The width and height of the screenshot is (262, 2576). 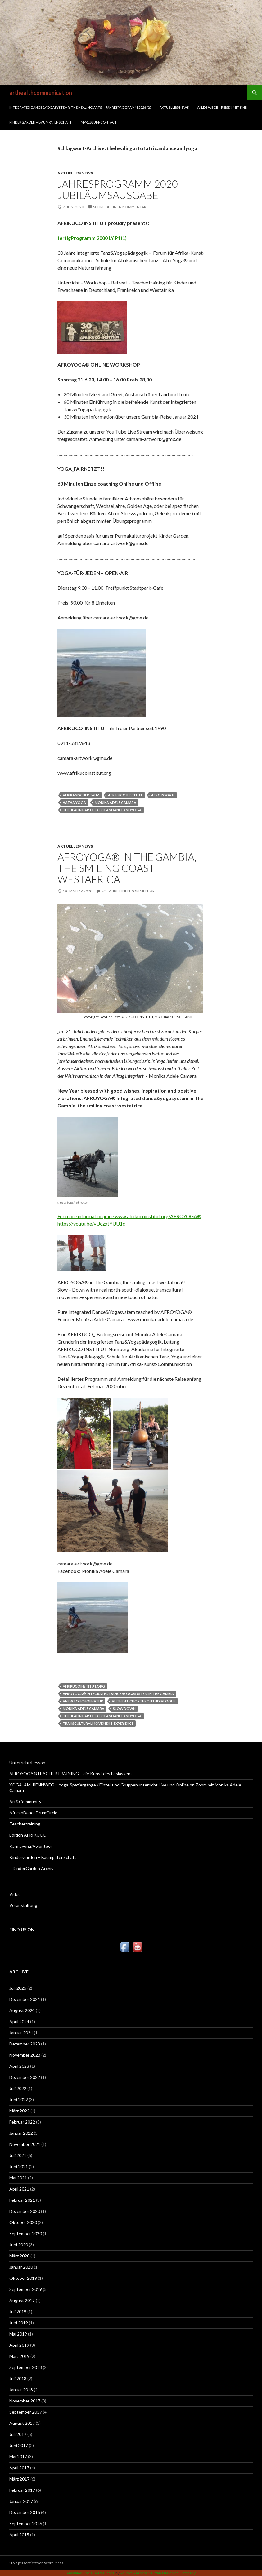 What do you see at coordinates (25, 2367) in the screenshot?
I see `September 2018` at bounding box center [25, 2367].